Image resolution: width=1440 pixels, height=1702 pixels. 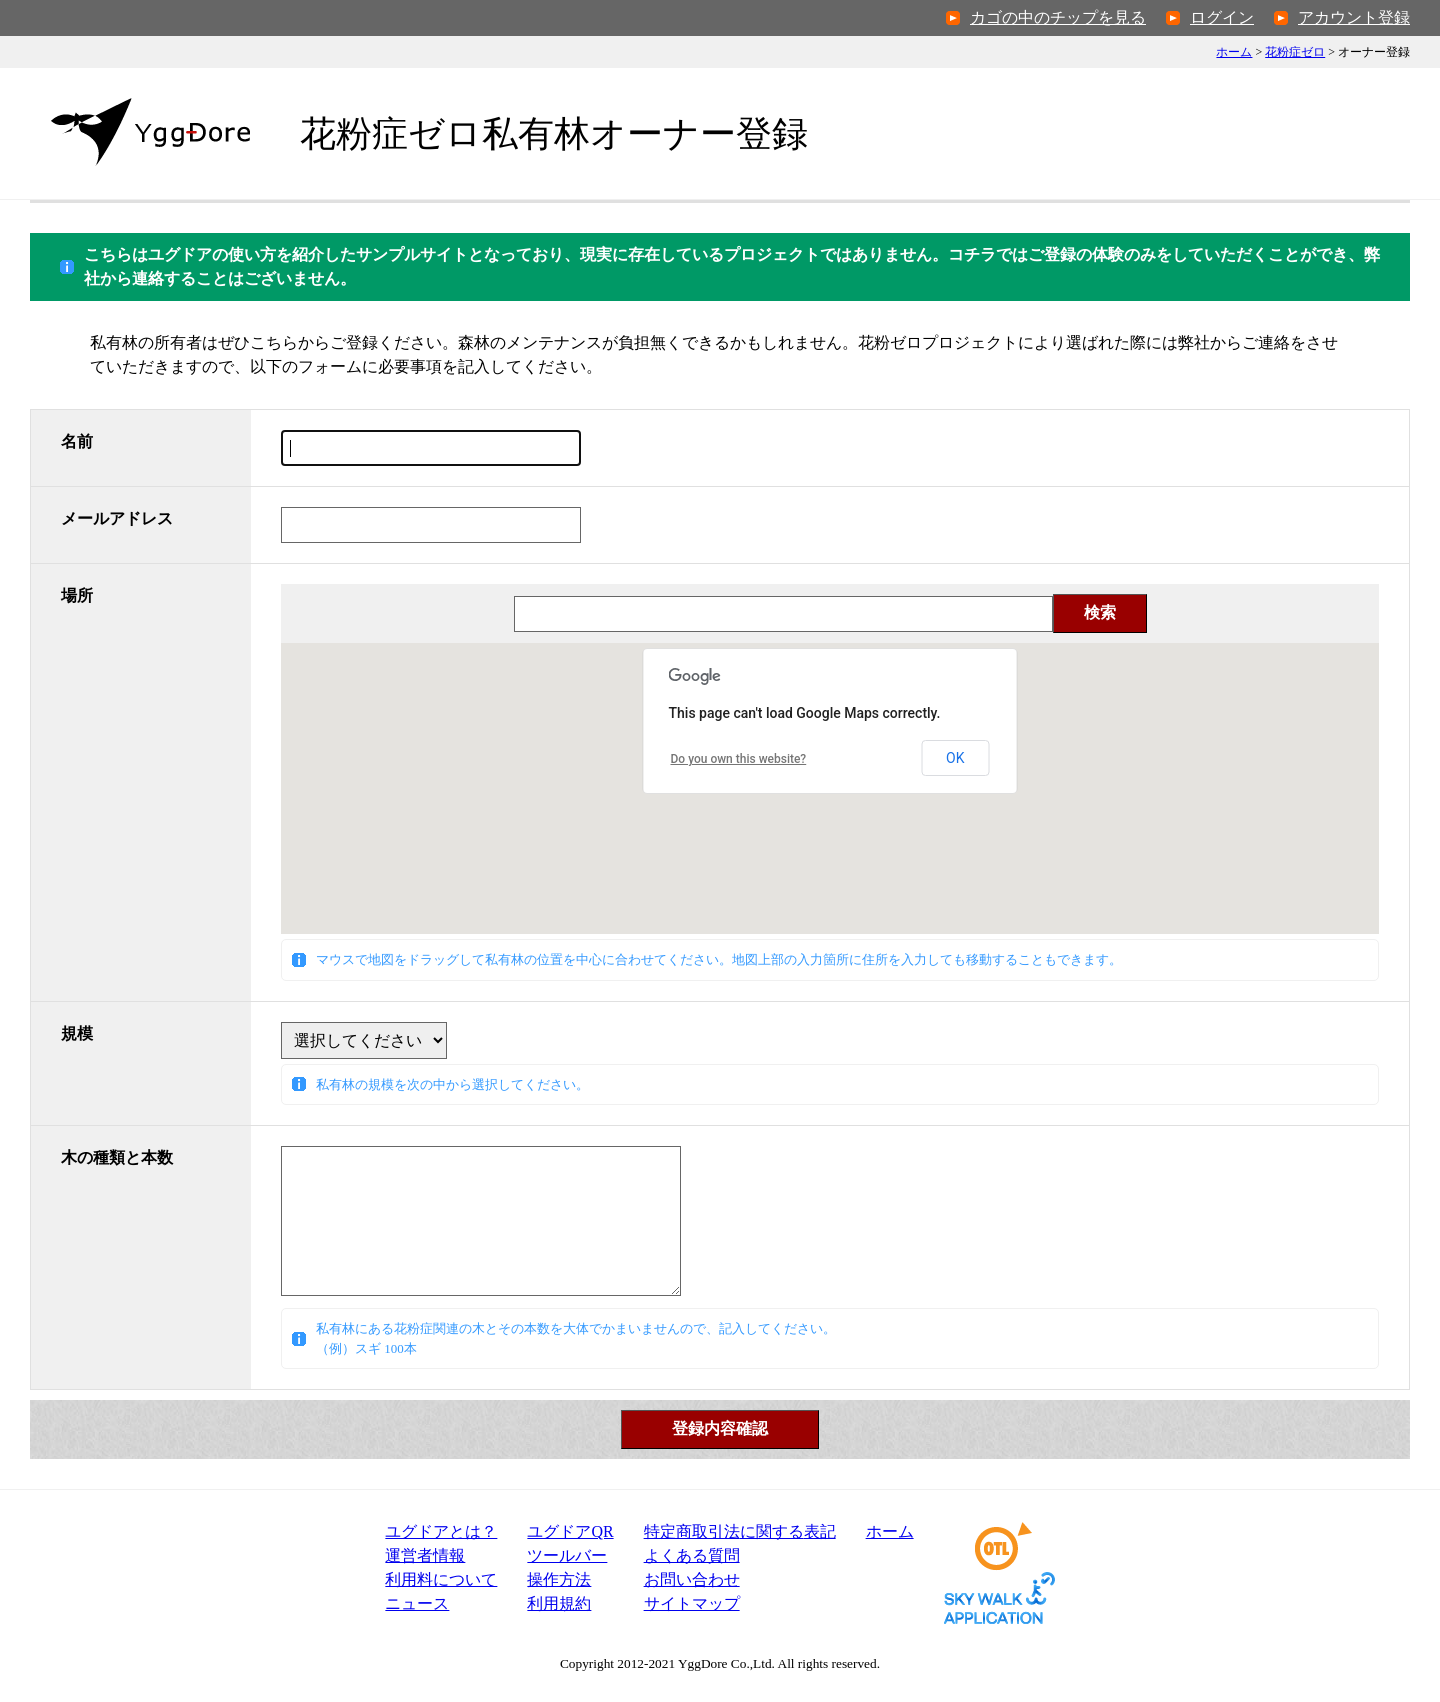 What do you see at coordinates (559, 1603) in the screenshot?
I see `利用規約` at bounding box center [559, 1603].